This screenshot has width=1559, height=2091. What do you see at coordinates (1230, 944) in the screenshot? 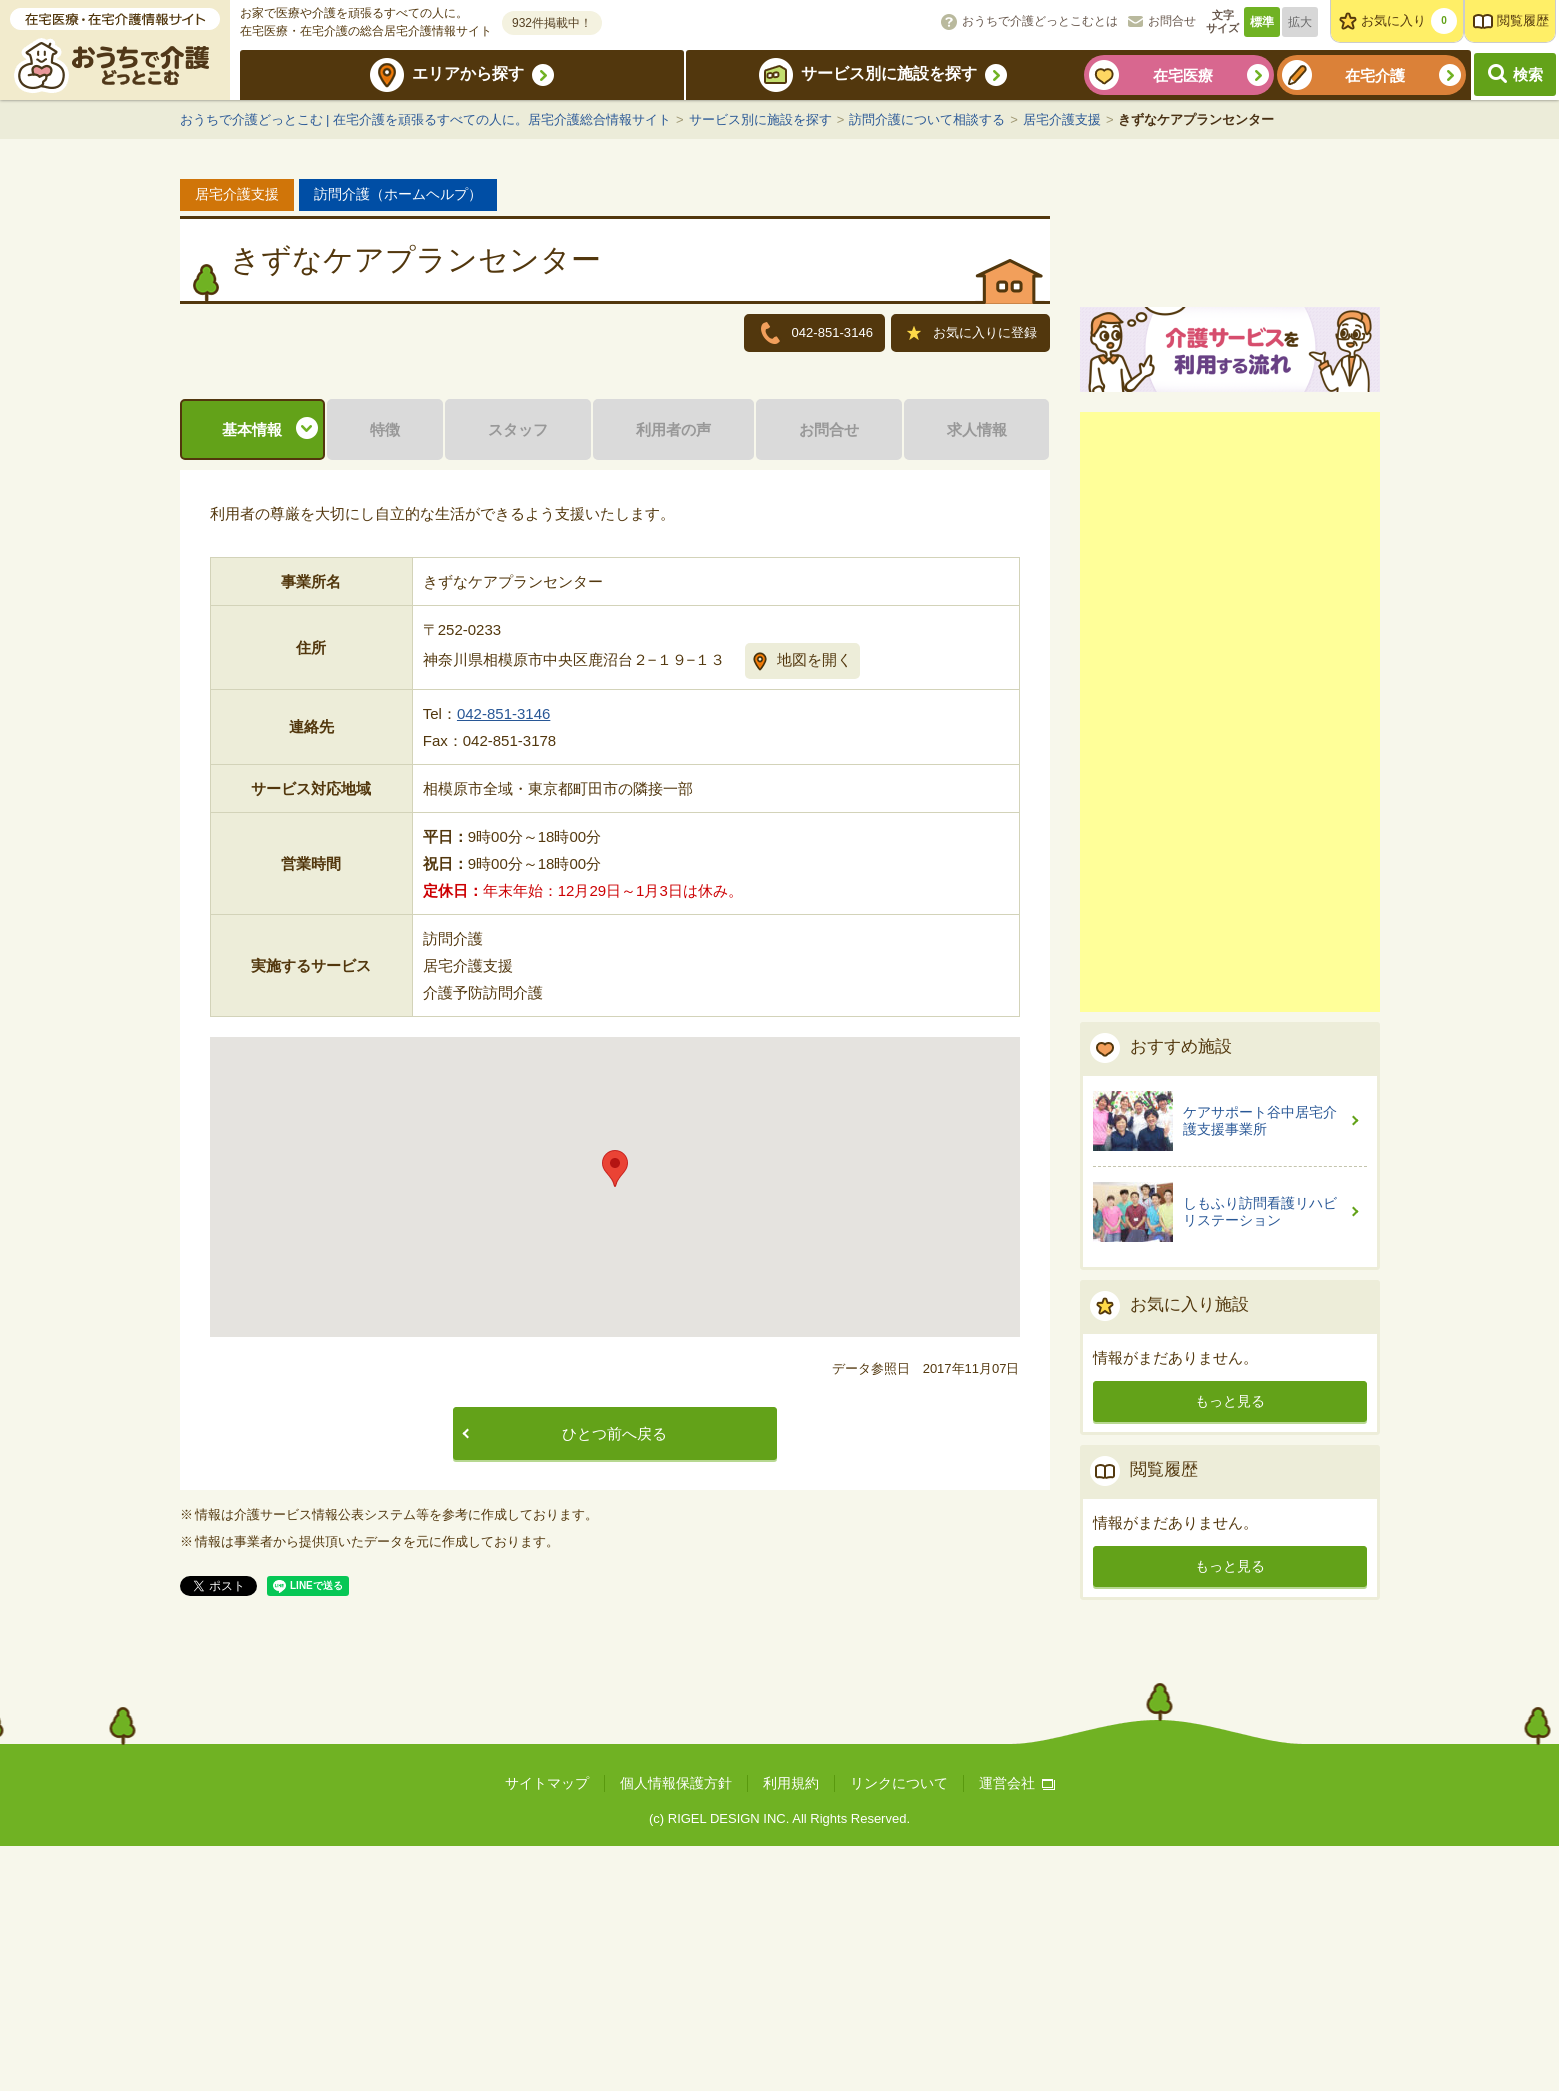
I see `[Advertisement]` at bounding box center [1230, 944].